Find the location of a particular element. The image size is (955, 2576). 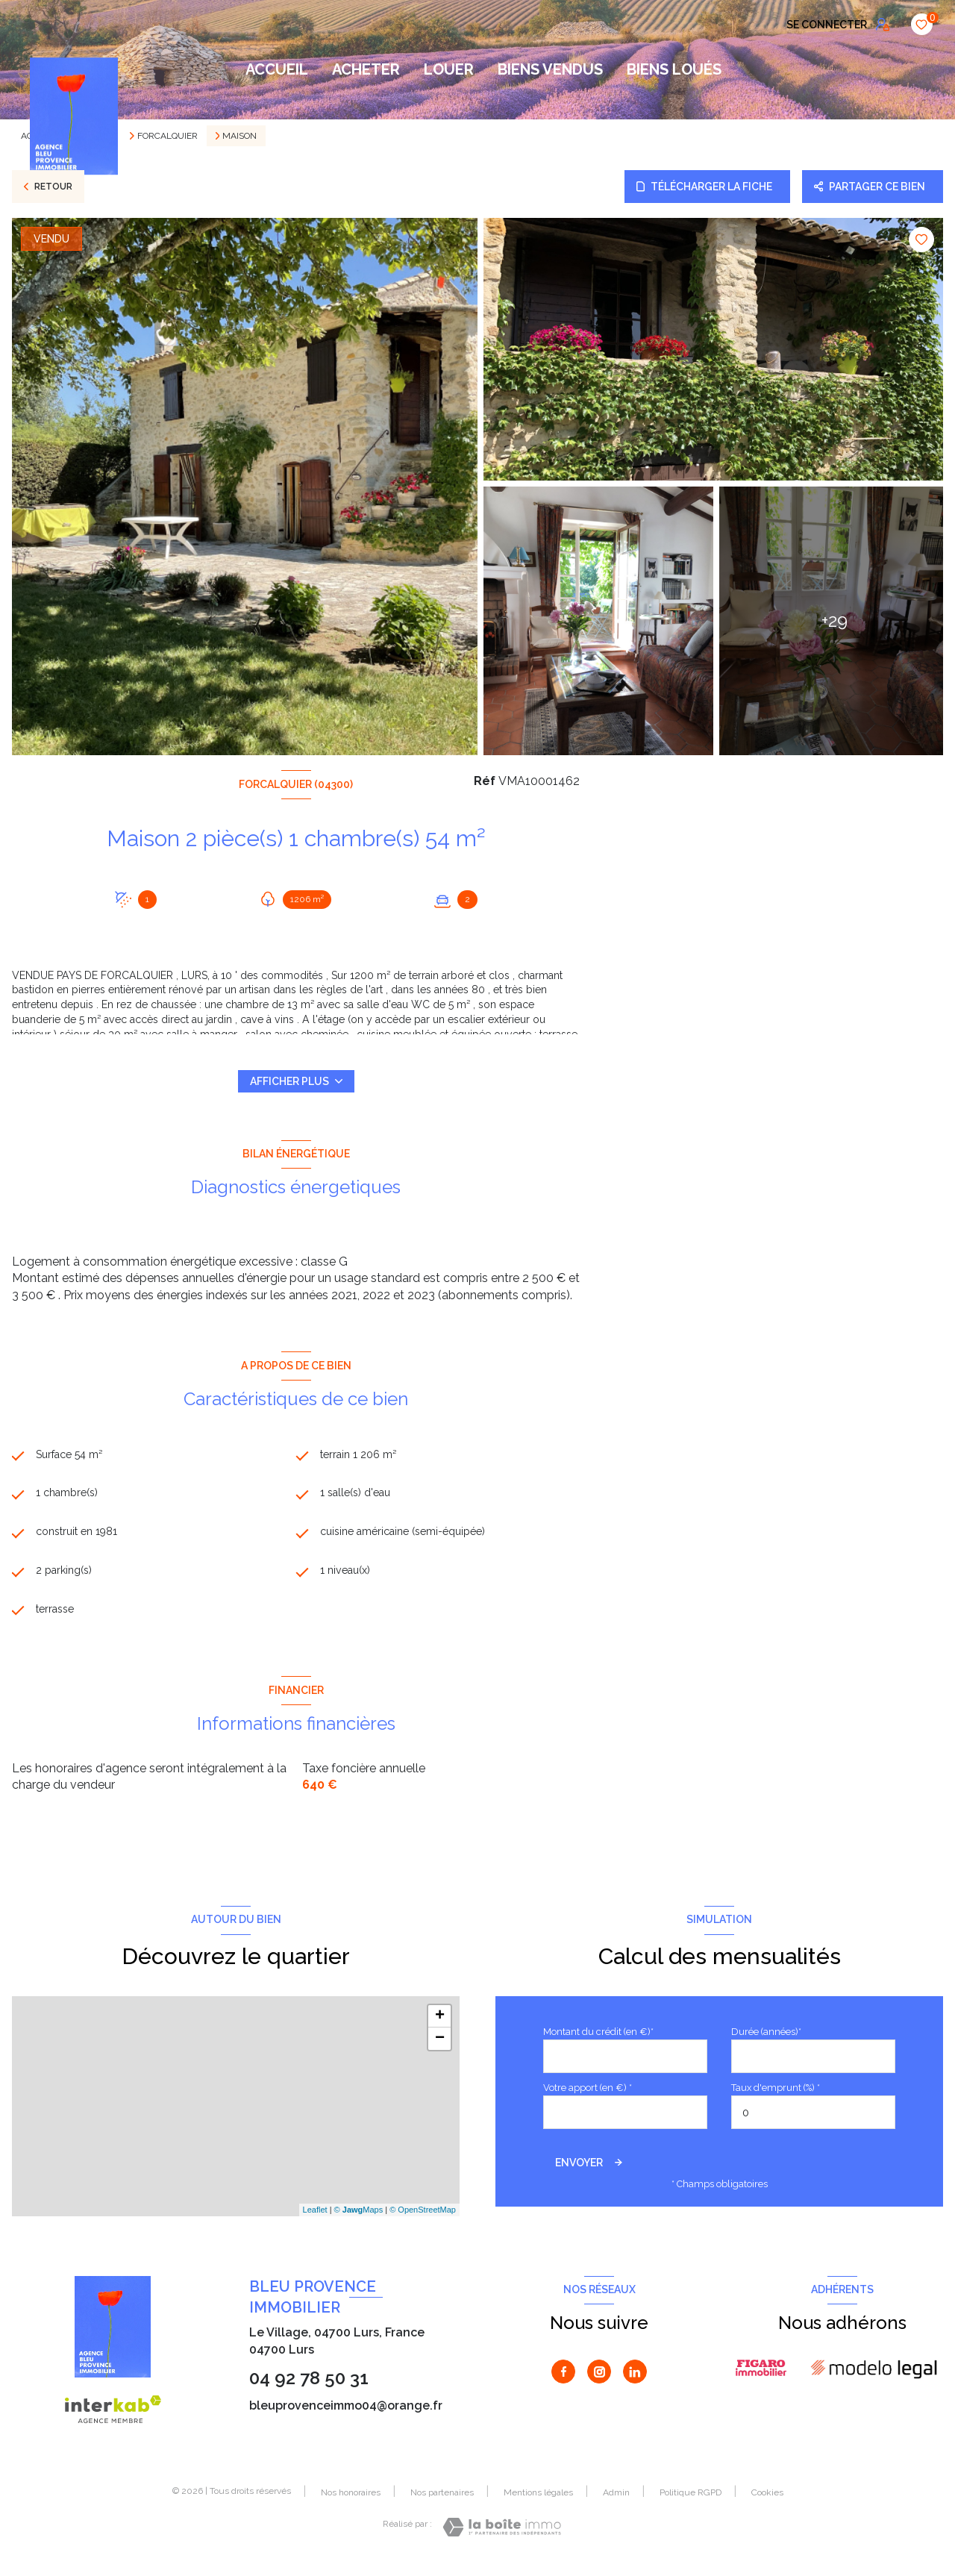

LOUER is located at coordinates (449, 69).